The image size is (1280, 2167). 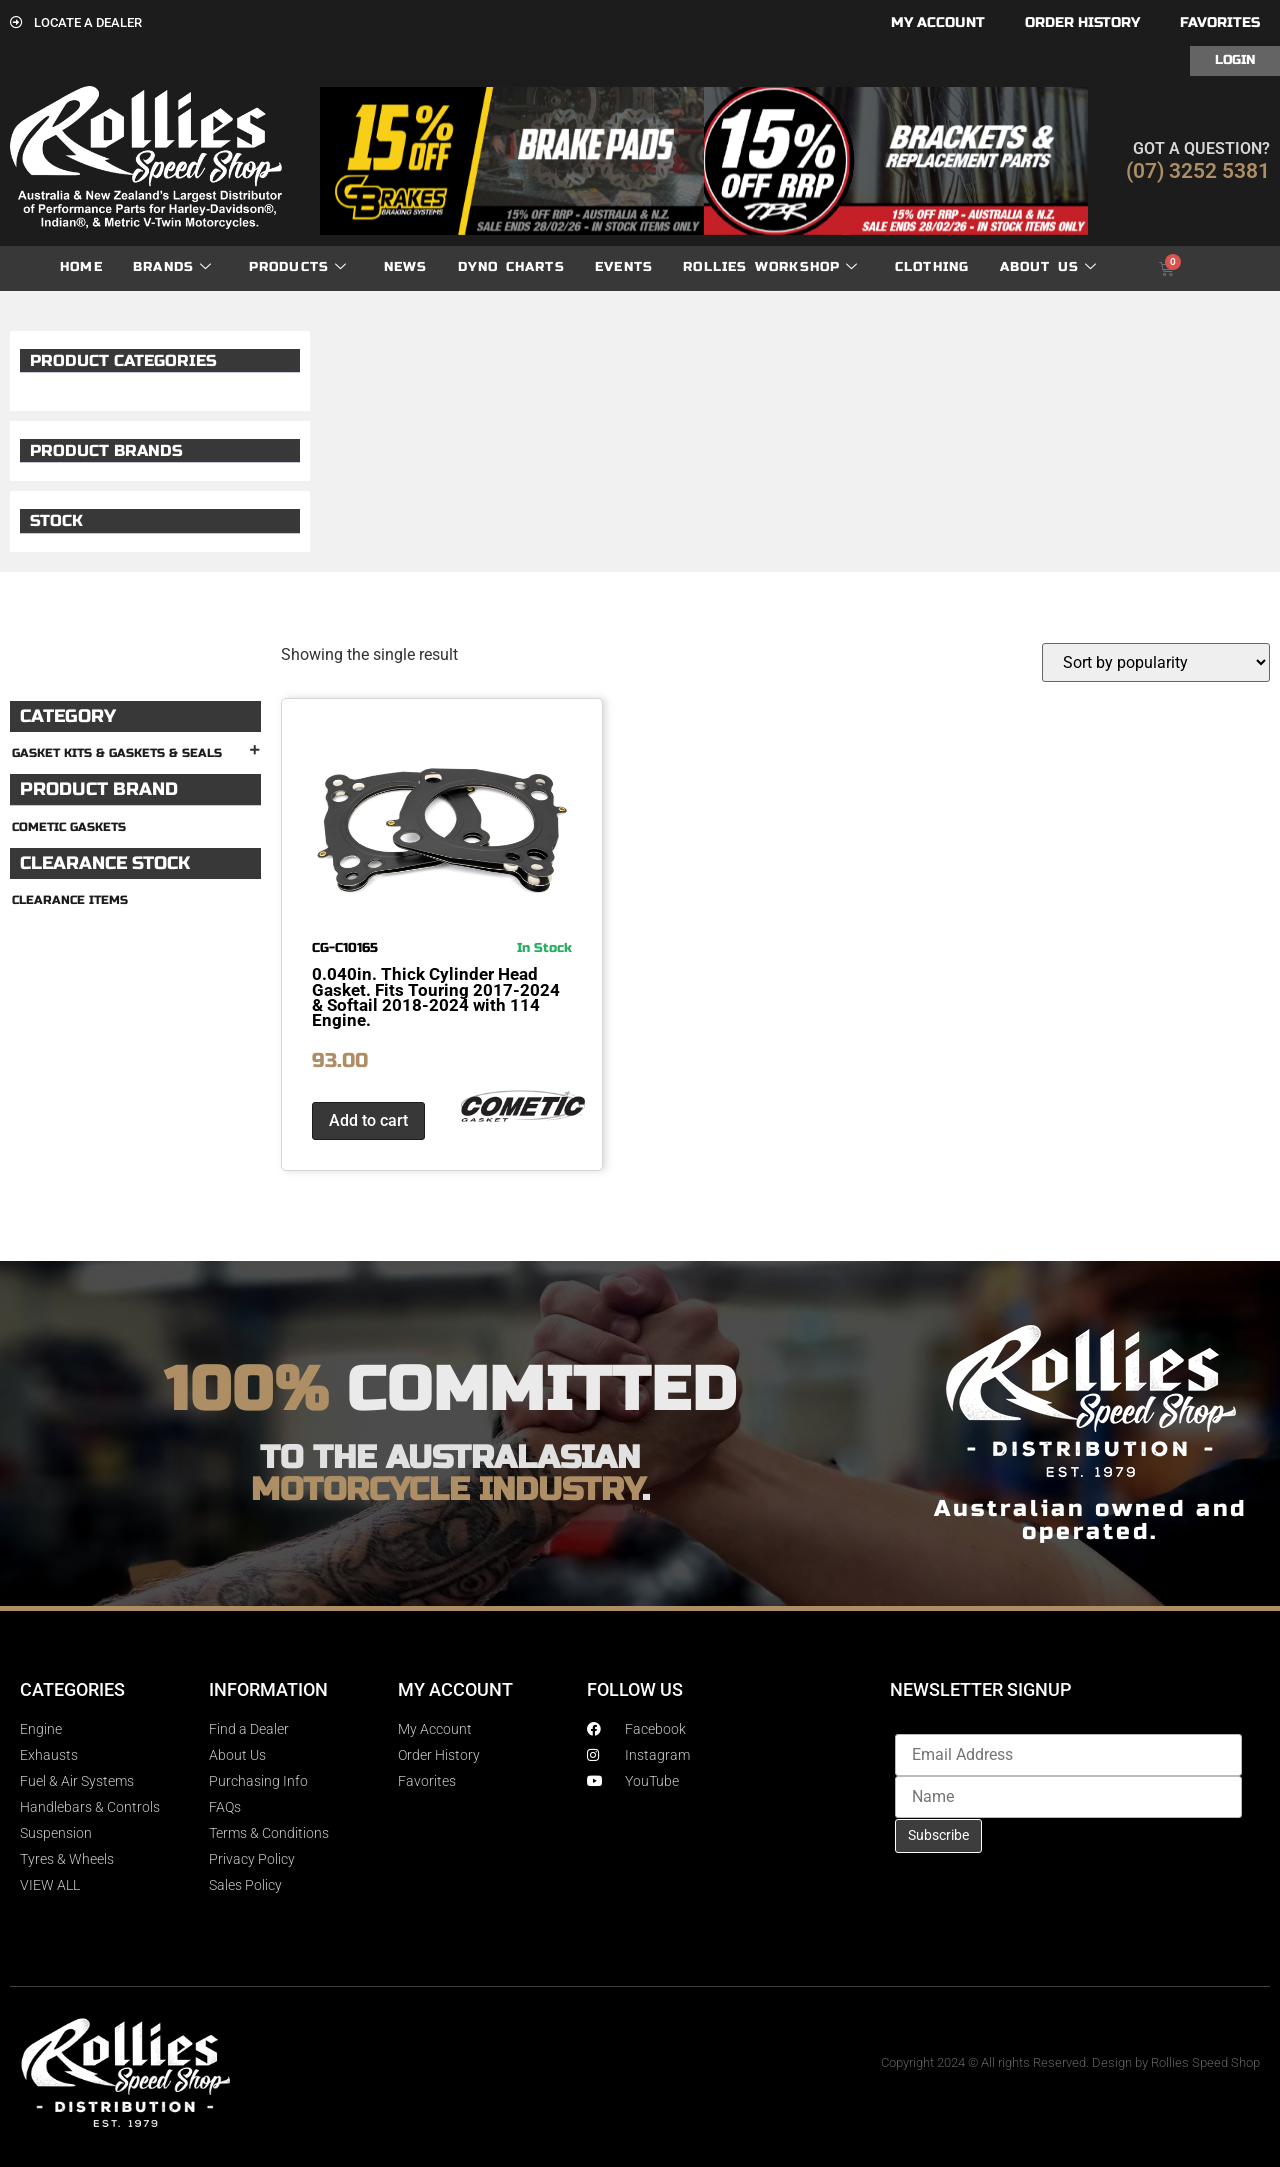 What do you see at coordinates (1198, 171) in the screenshot?
I see `(07) 3252 5381` at bounding box center [1198, 171].